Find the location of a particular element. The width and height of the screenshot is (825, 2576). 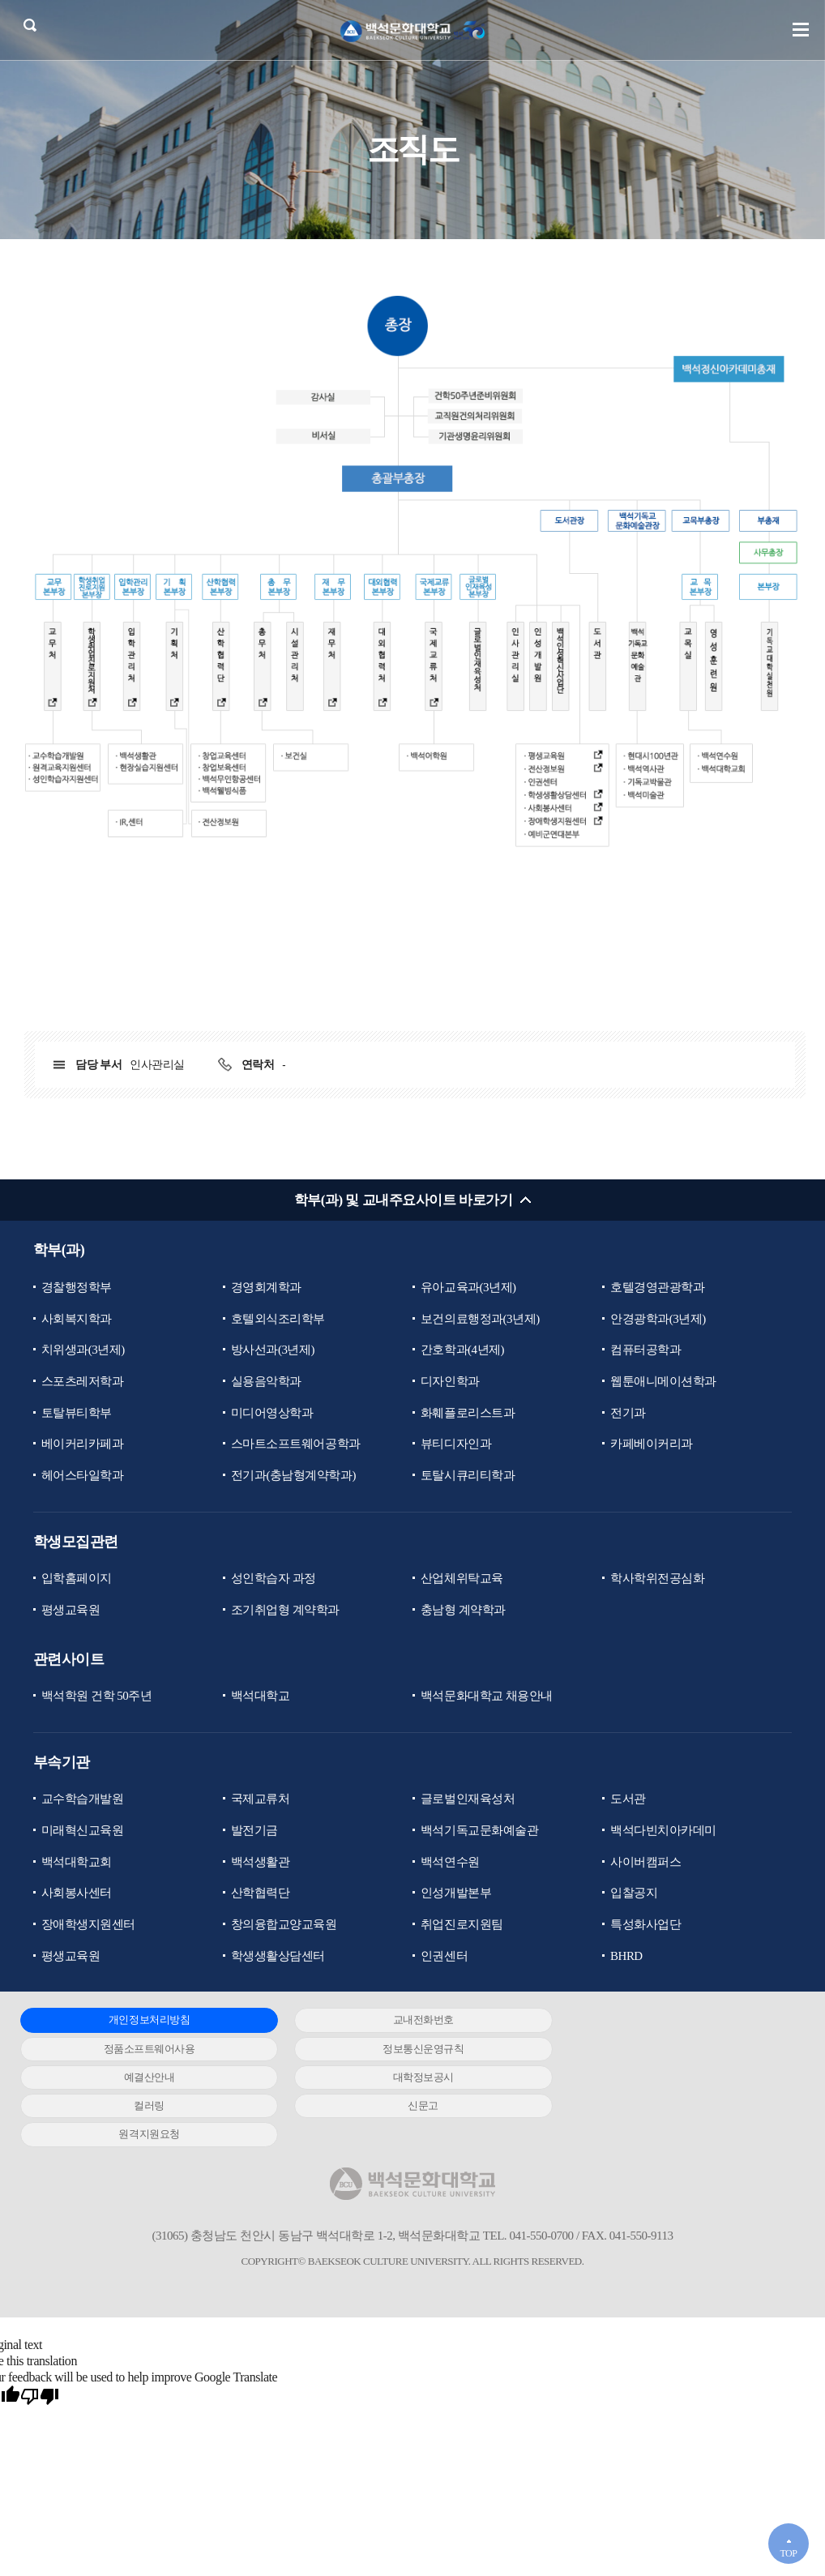

장애학생지원센터 is located at coordinates (88, 1925).